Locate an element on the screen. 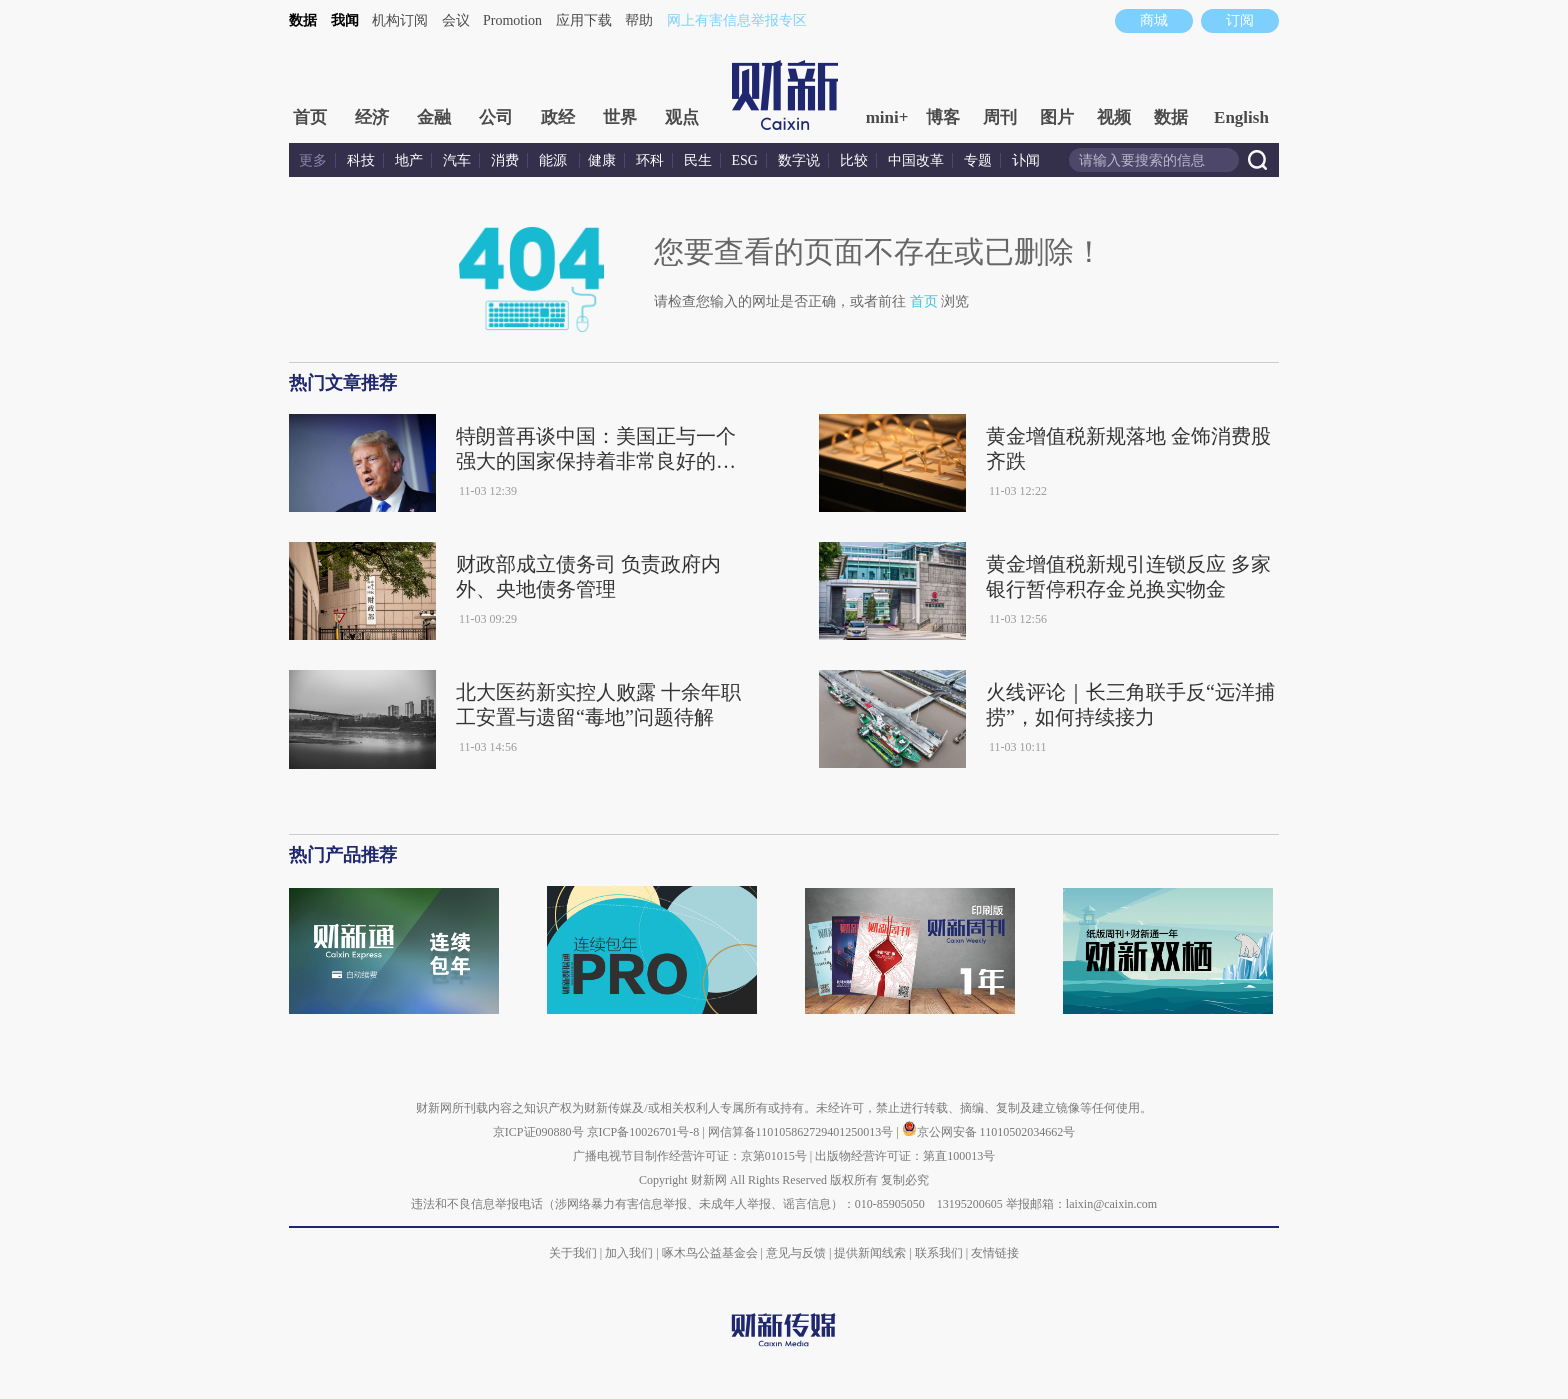 The image size is (1568, 1399). 民生 is located at coordinates (698, 160).